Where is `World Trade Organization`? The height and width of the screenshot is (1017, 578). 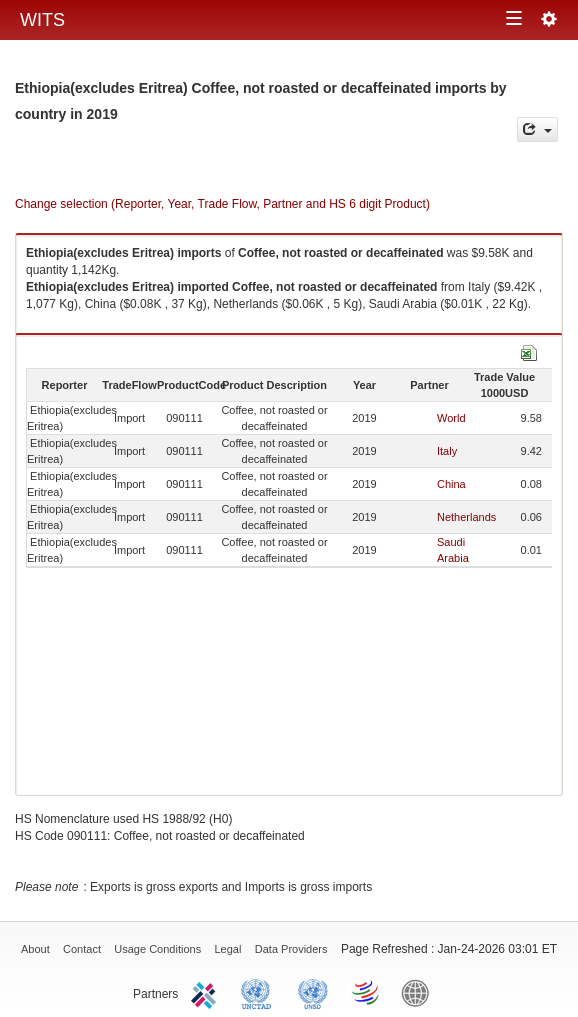 World Trade Organization is located at coordinates (367, 992).